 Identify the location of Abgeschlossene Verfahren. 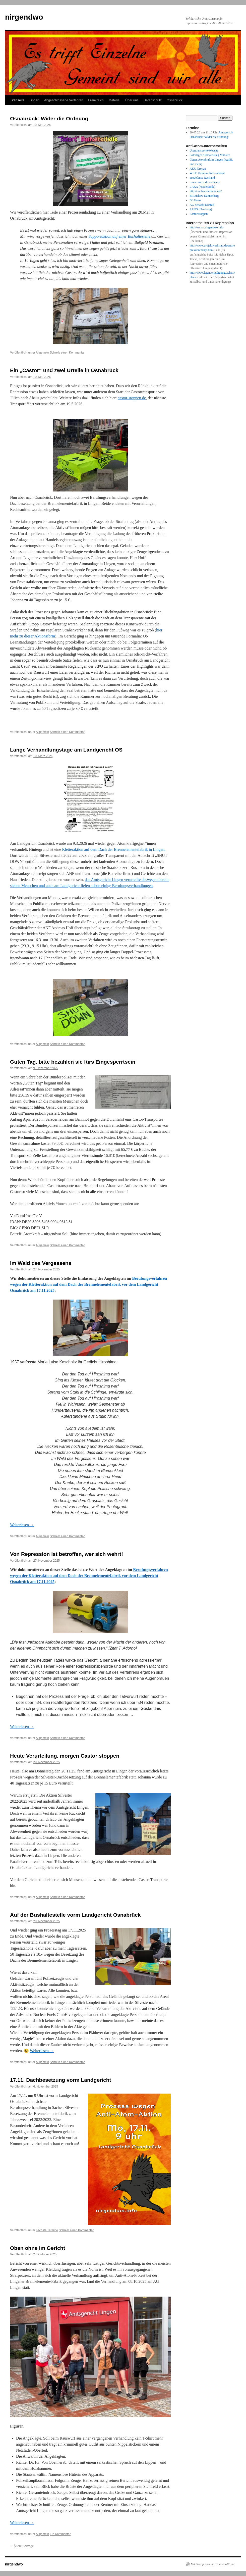
(63, 100).